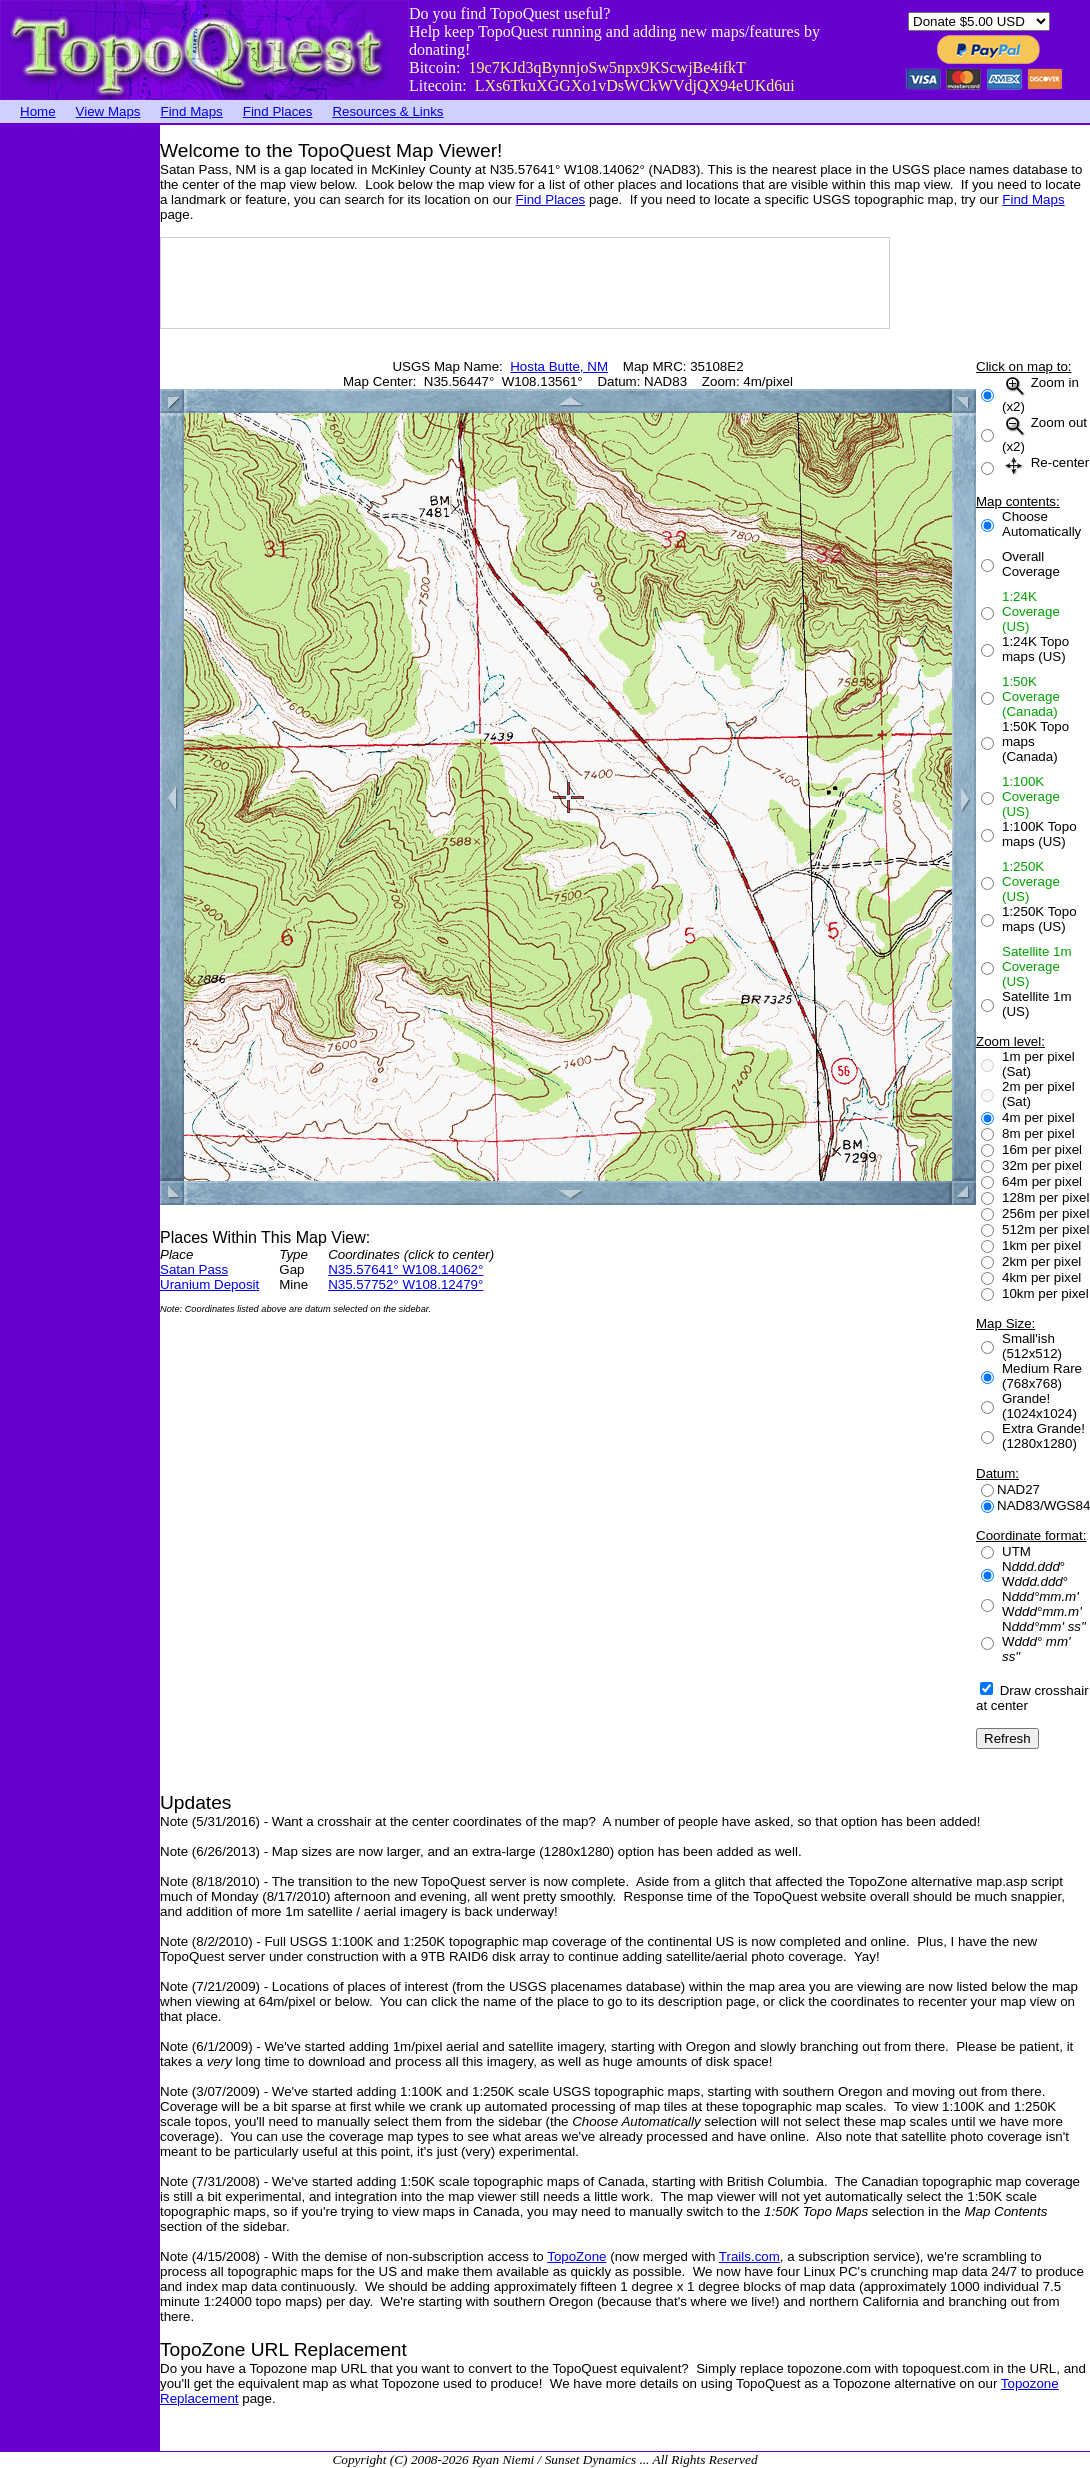 This screenshot has height=2468, width=1090. Describe the element at coordinates (278, 111) in the screenshot. I see `Find Places` at that location.